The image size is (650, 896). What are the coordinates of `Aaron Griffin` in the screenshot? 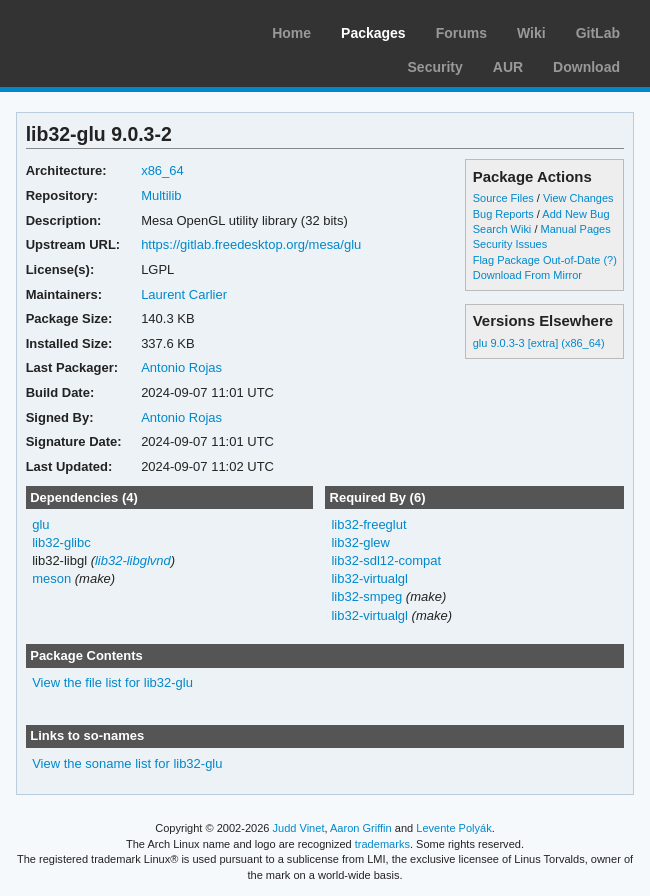 It's located at (361, 828).